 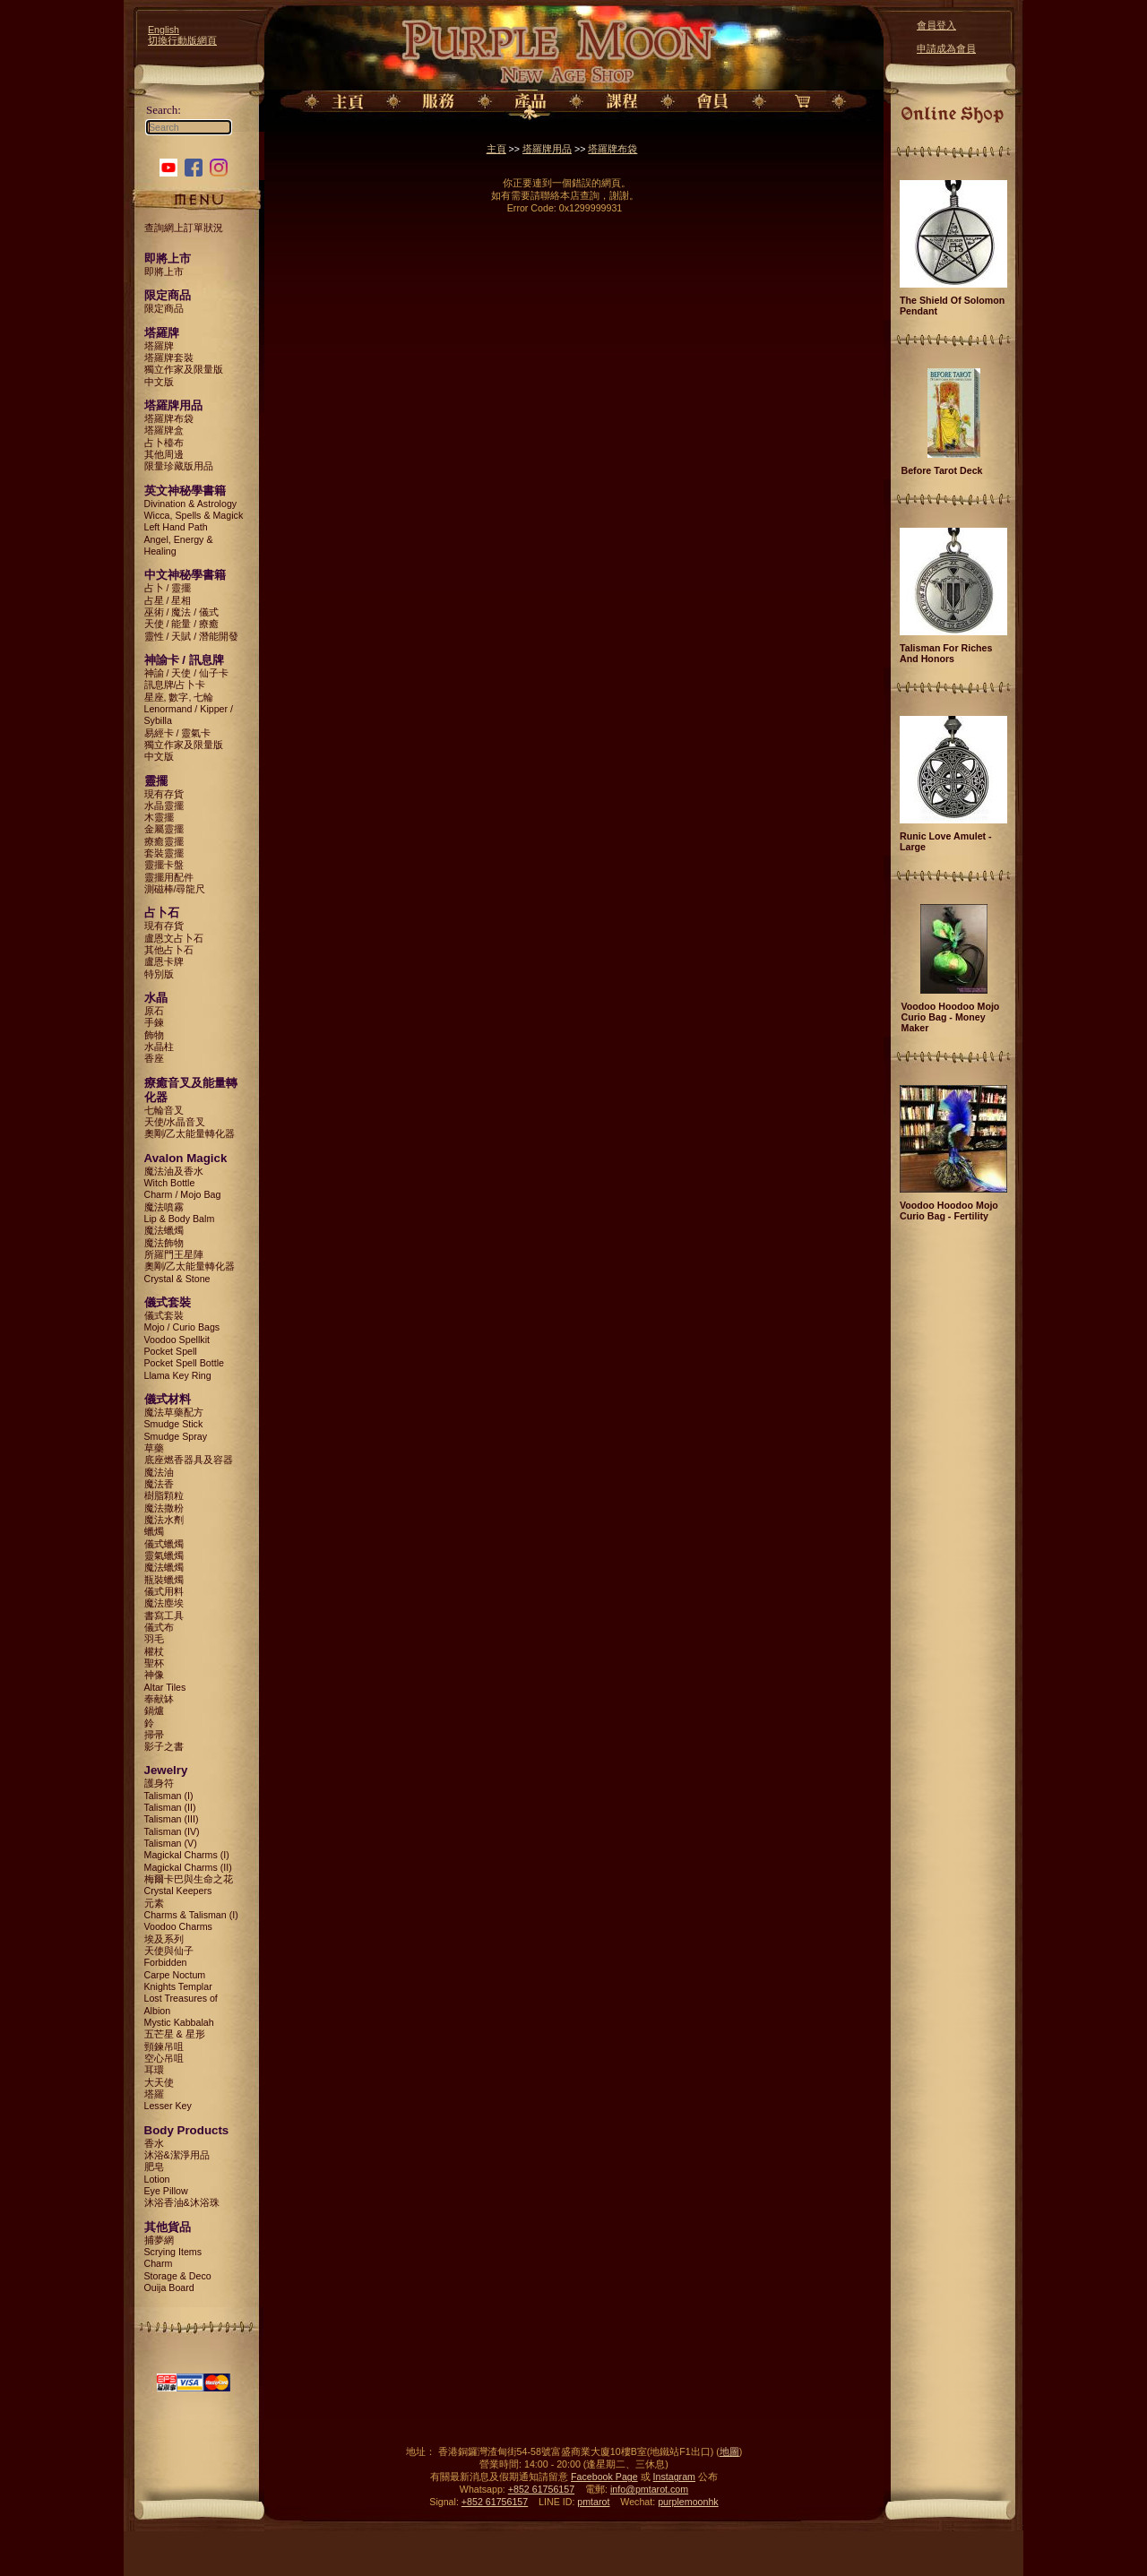 I want to click on Knights Templar, so click(x=178, y=1986).